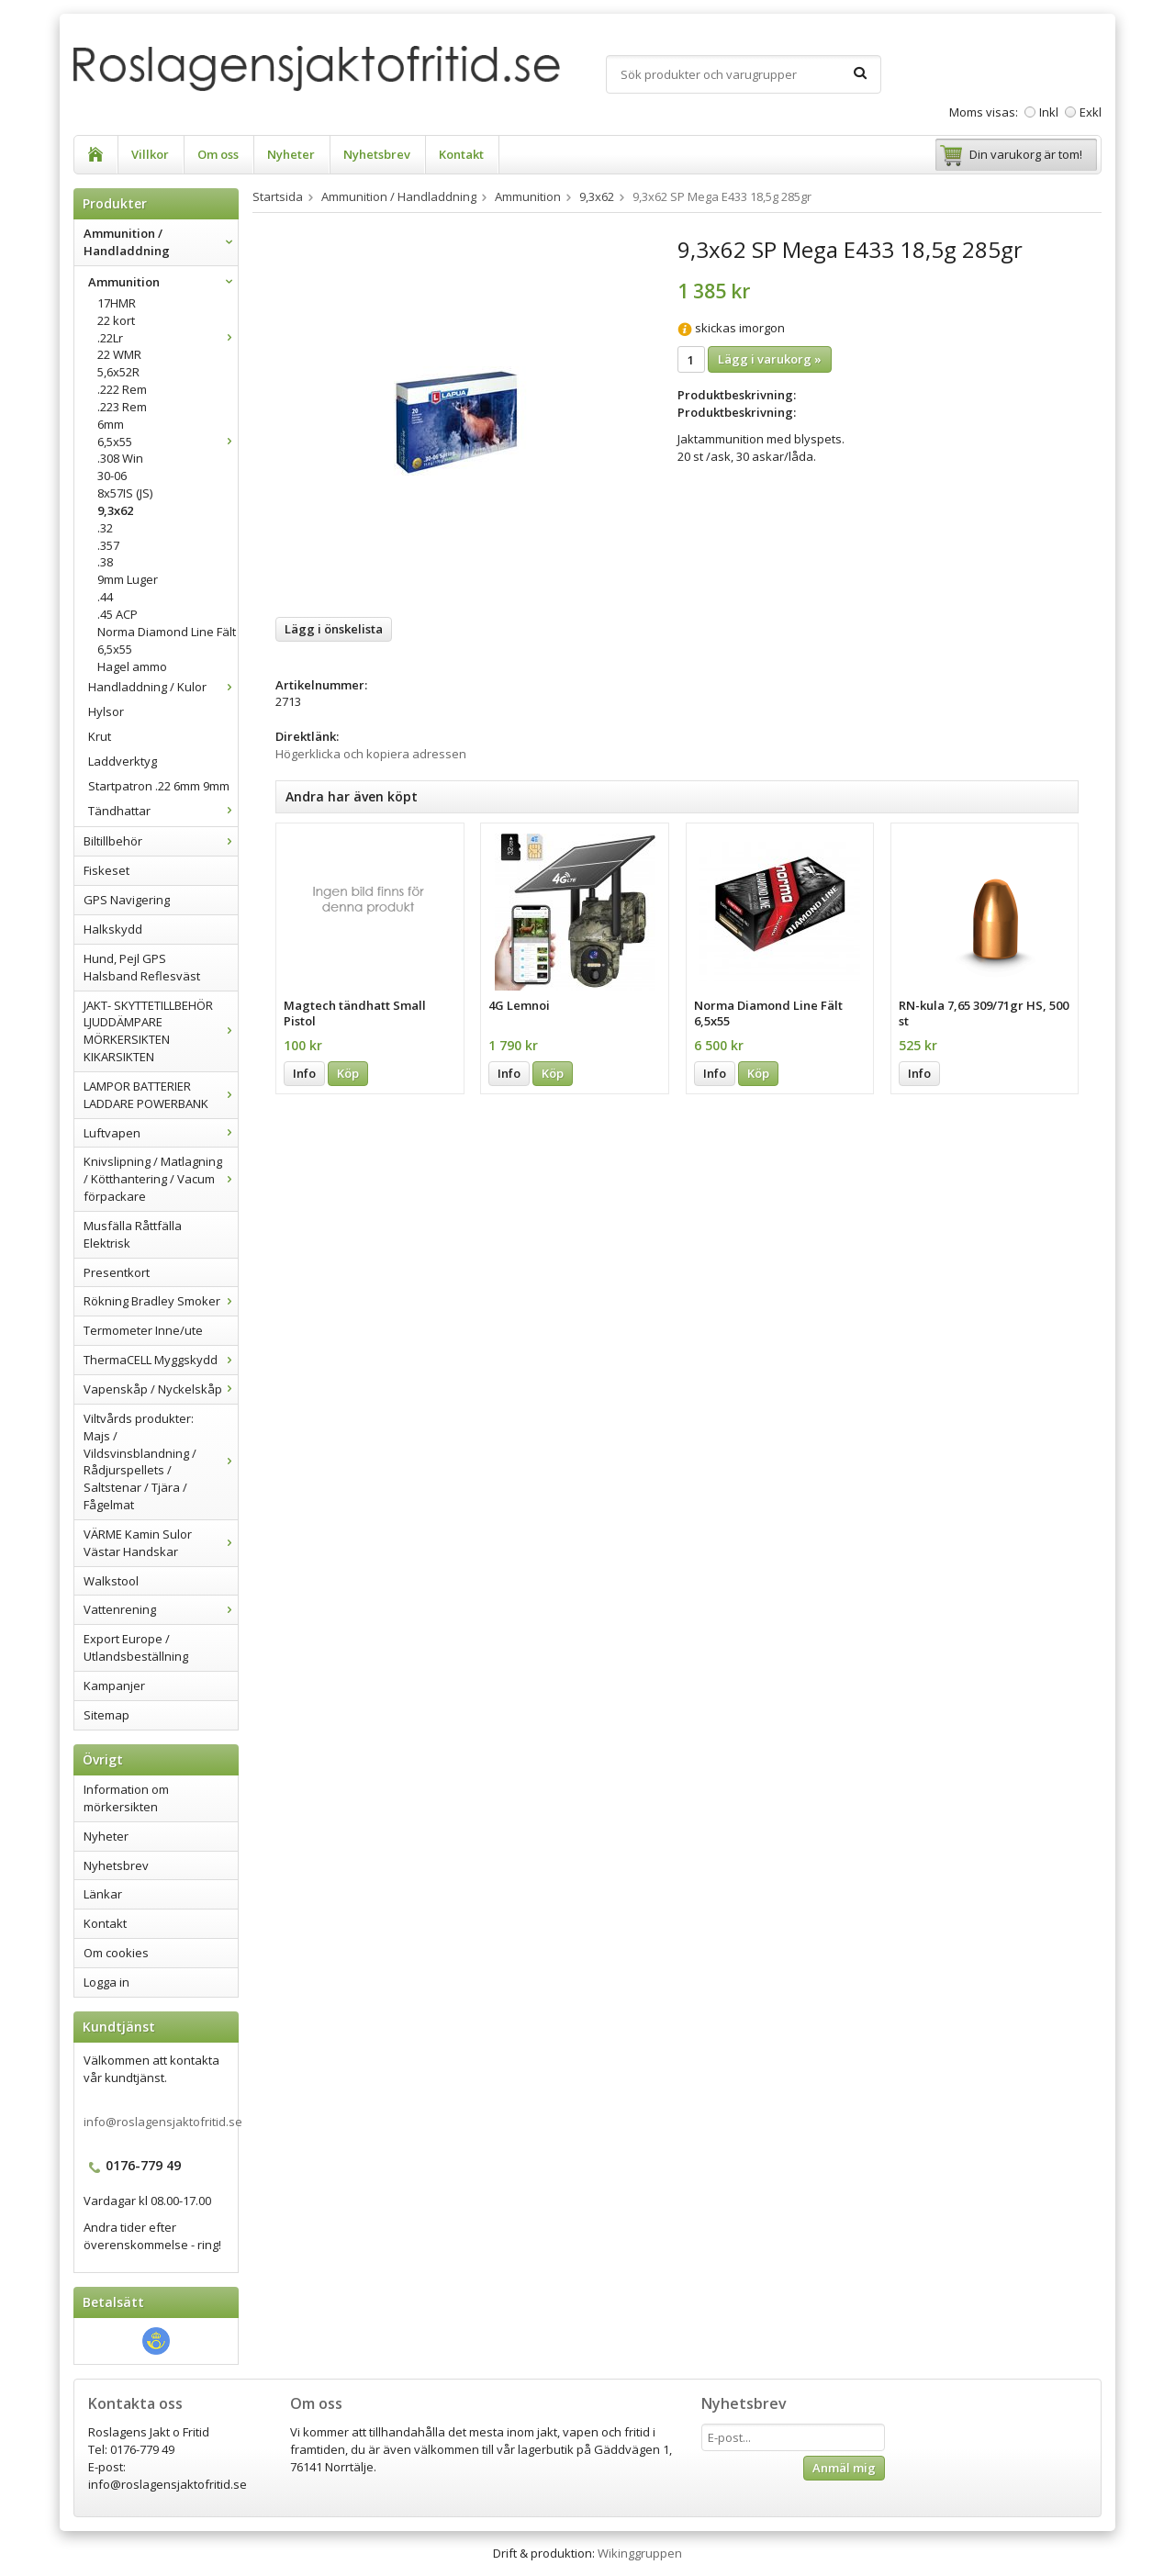 This screenshot has width=1175, height=2576. I want to click on 30-06, so click(112, 475).